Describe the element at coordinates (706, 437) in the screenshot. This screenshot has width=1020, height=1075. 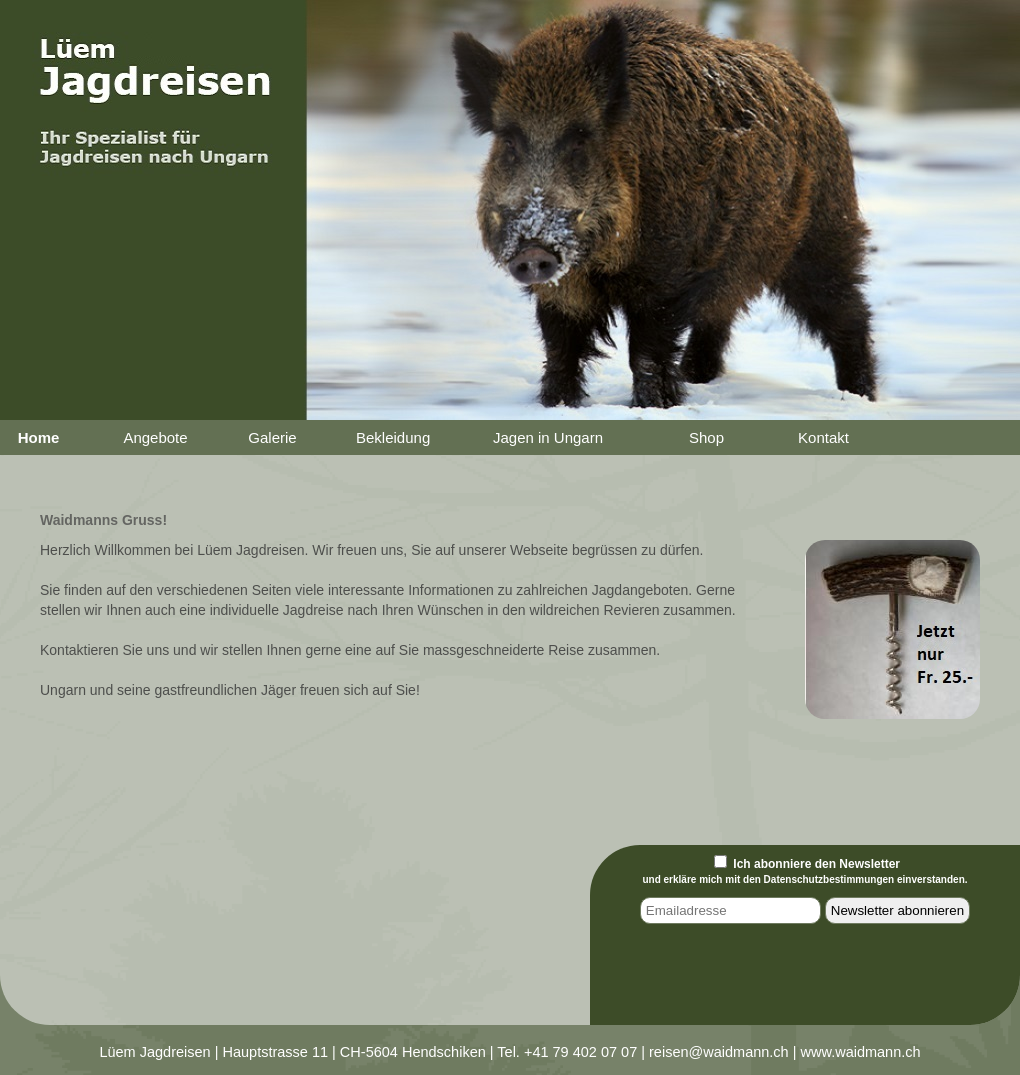
I see `Shop` at that location.